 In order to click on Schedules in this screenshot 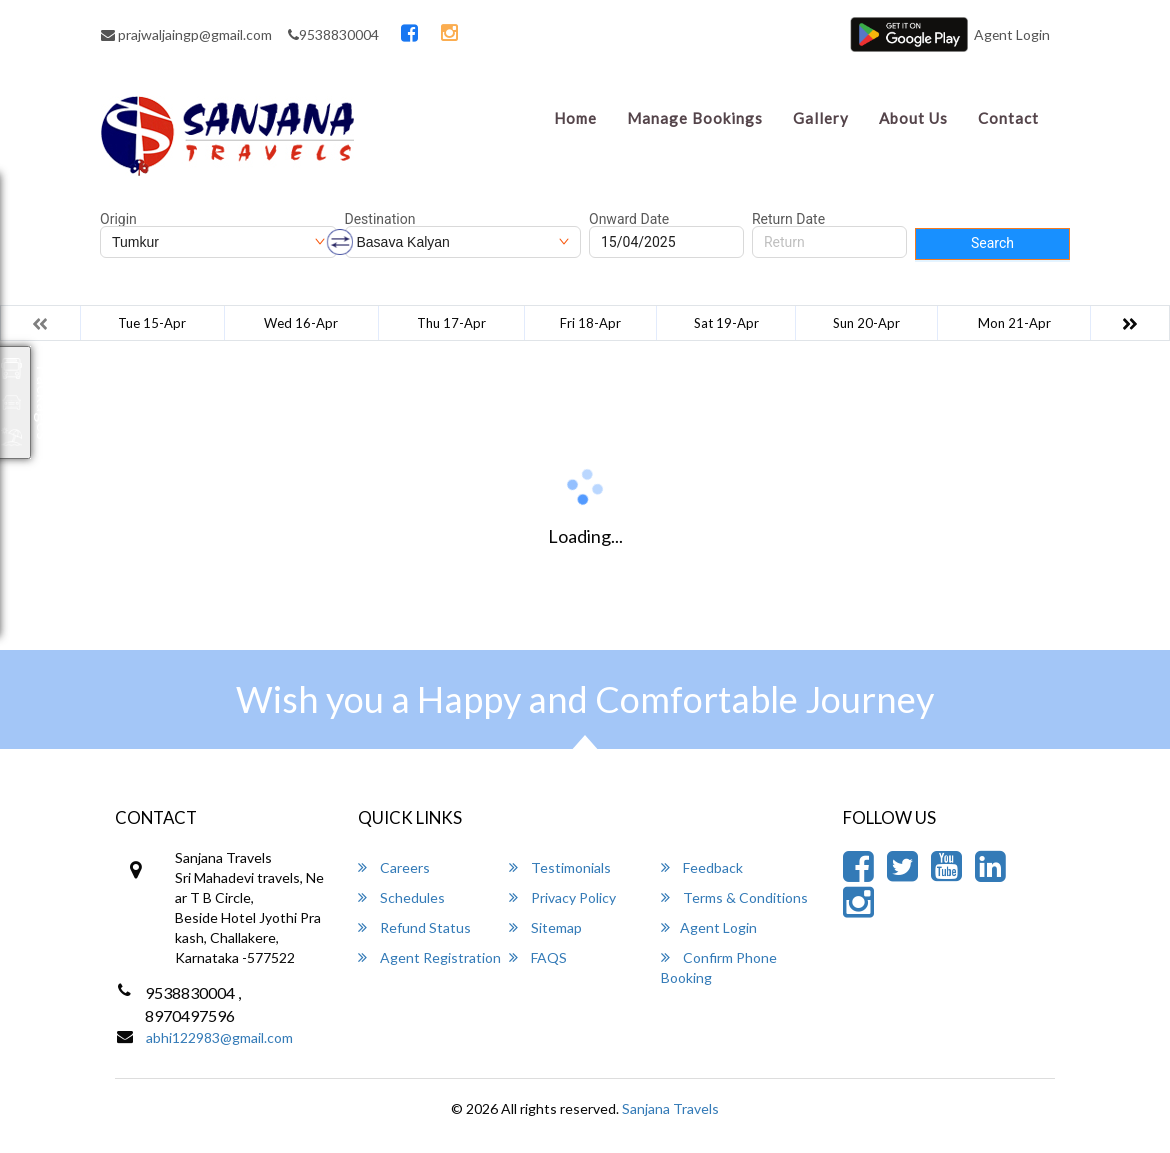, I will do `click(401, 897)`.